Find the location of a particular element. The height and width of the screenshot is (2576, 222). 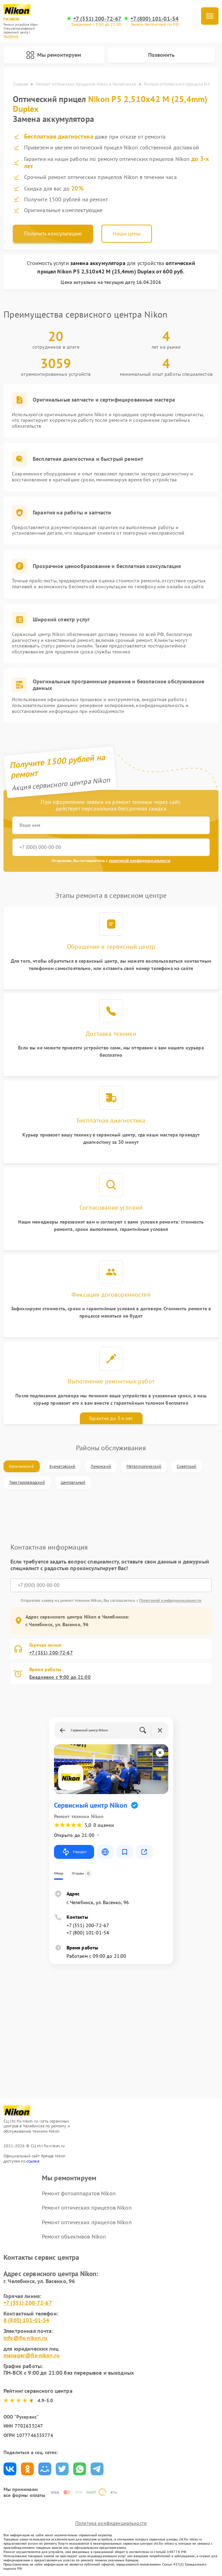

политикой конфиденциальности is located at coordinates (139, 860).